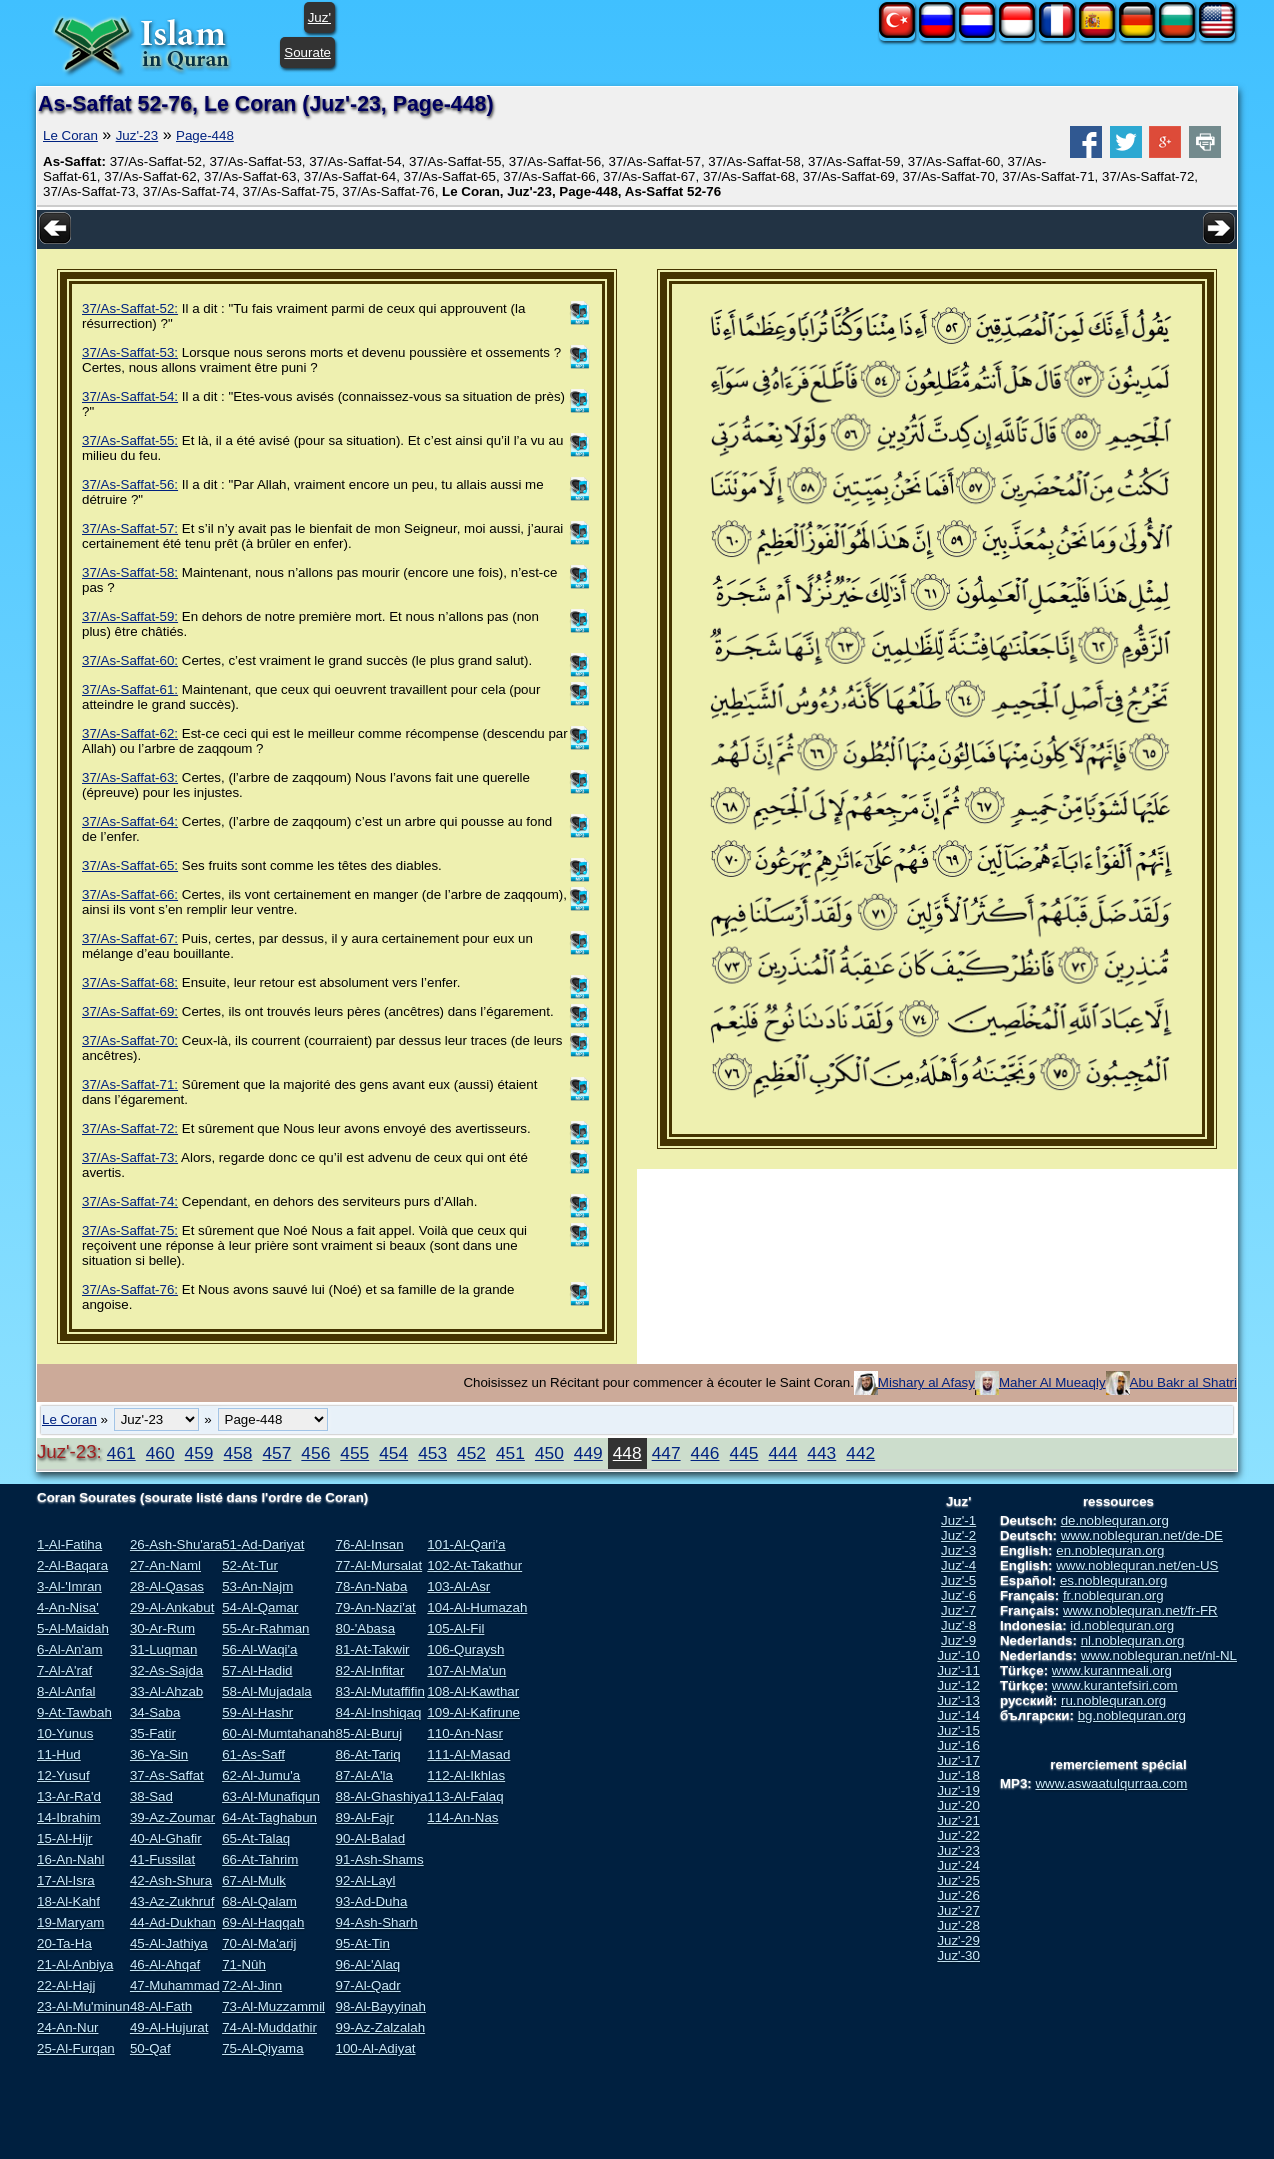  I want to click on 37/As-Saffat-73:, so click(130, 1157).